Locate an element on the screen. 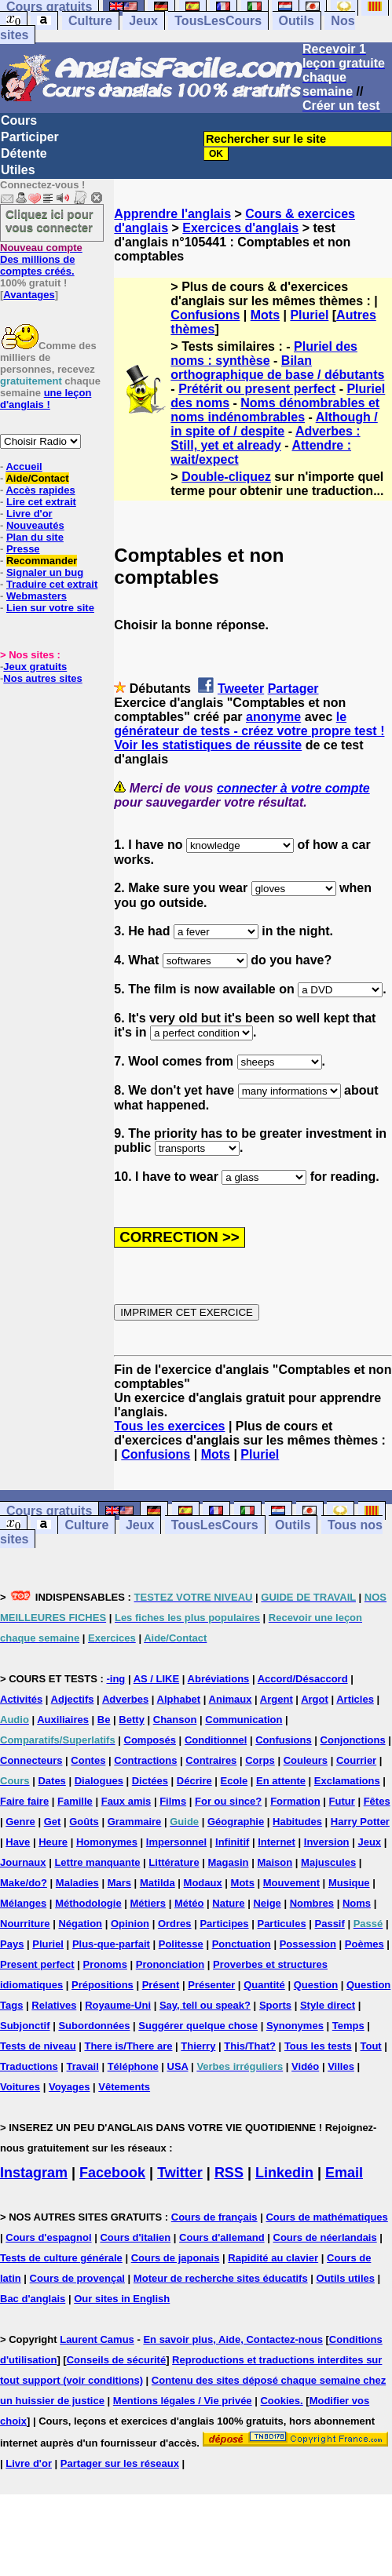  Majuscules is located at coordinates (328, 1862).